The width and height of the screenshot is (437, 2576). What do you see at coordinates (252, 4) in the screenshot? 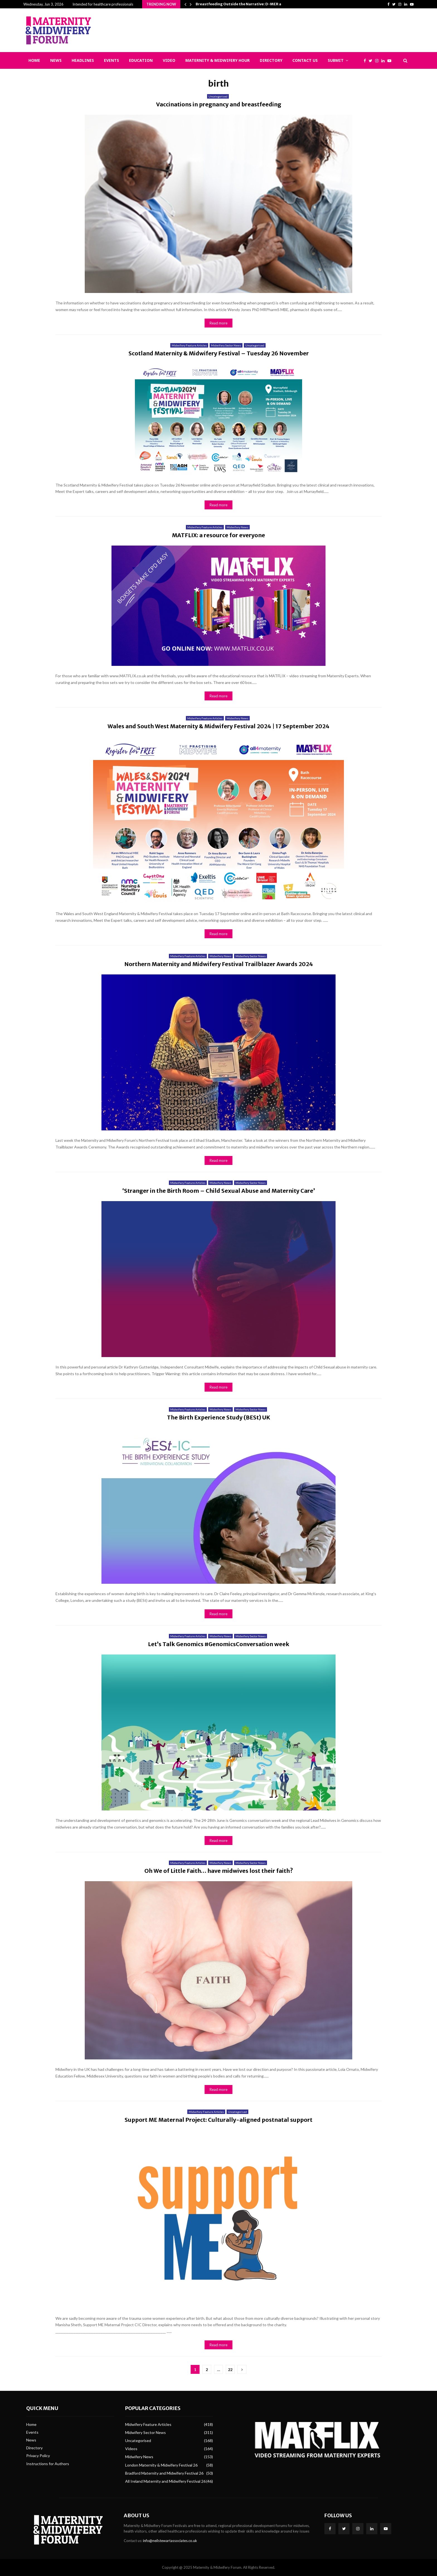
I see `Breastfeeding Outside the Narrative: D-MER and Epistemic…` at bounding box center [252, 4].